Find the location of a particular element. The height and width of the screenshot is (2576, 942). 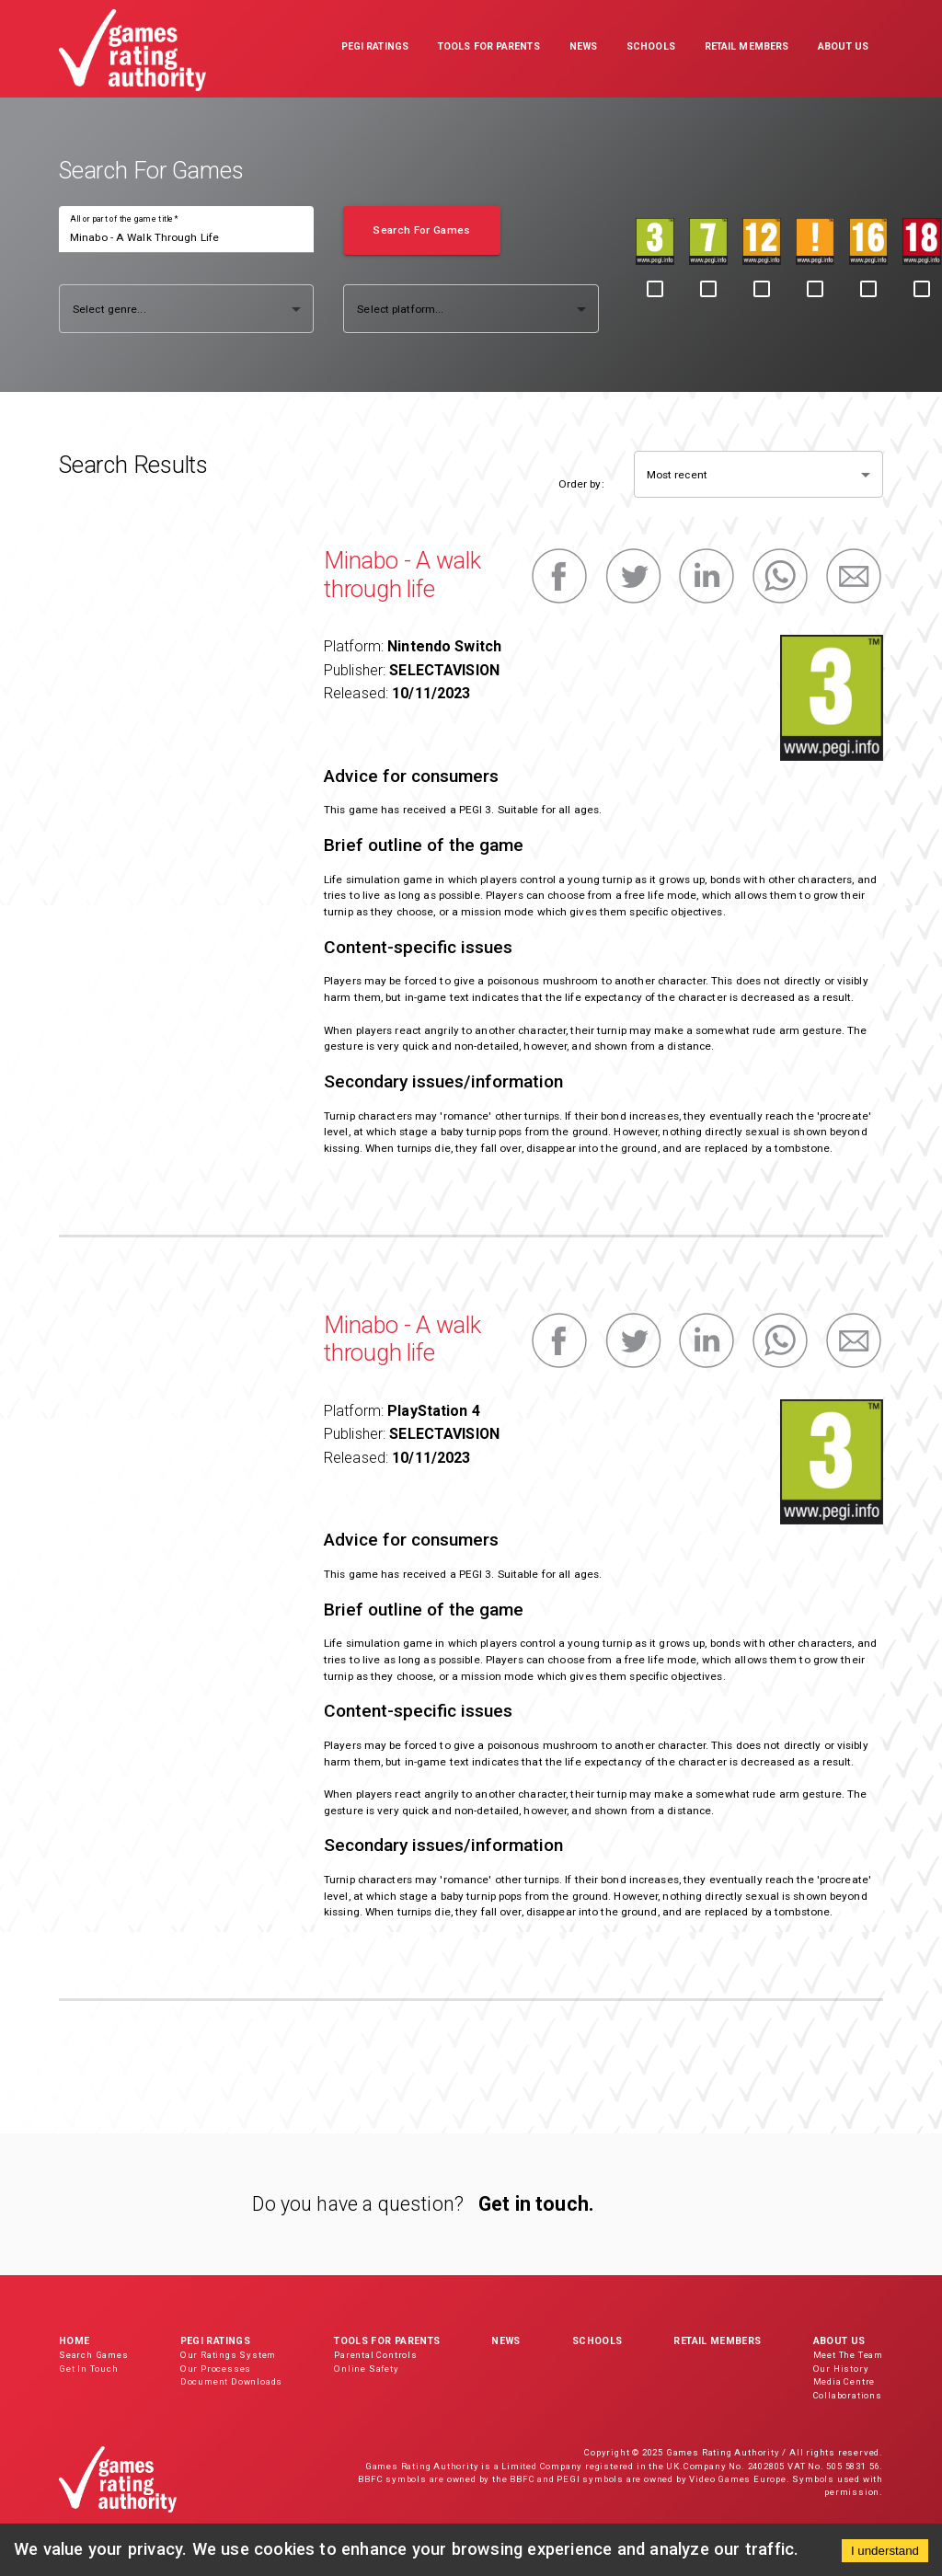

Our Processes is located at coordinates (215, 2368).